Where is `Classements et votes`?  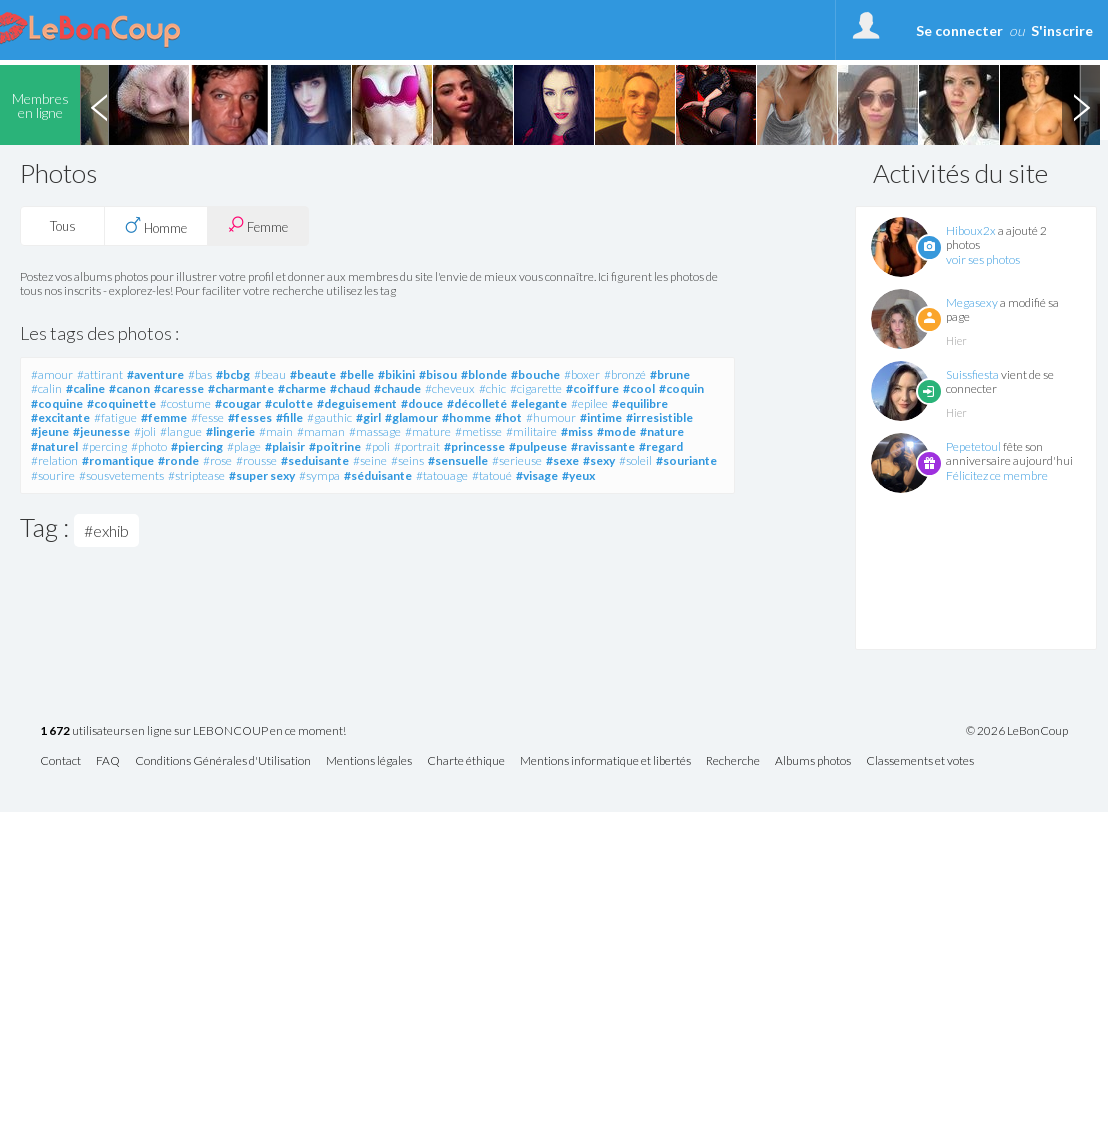
Classements et votes is located at coordinates (920, 761).